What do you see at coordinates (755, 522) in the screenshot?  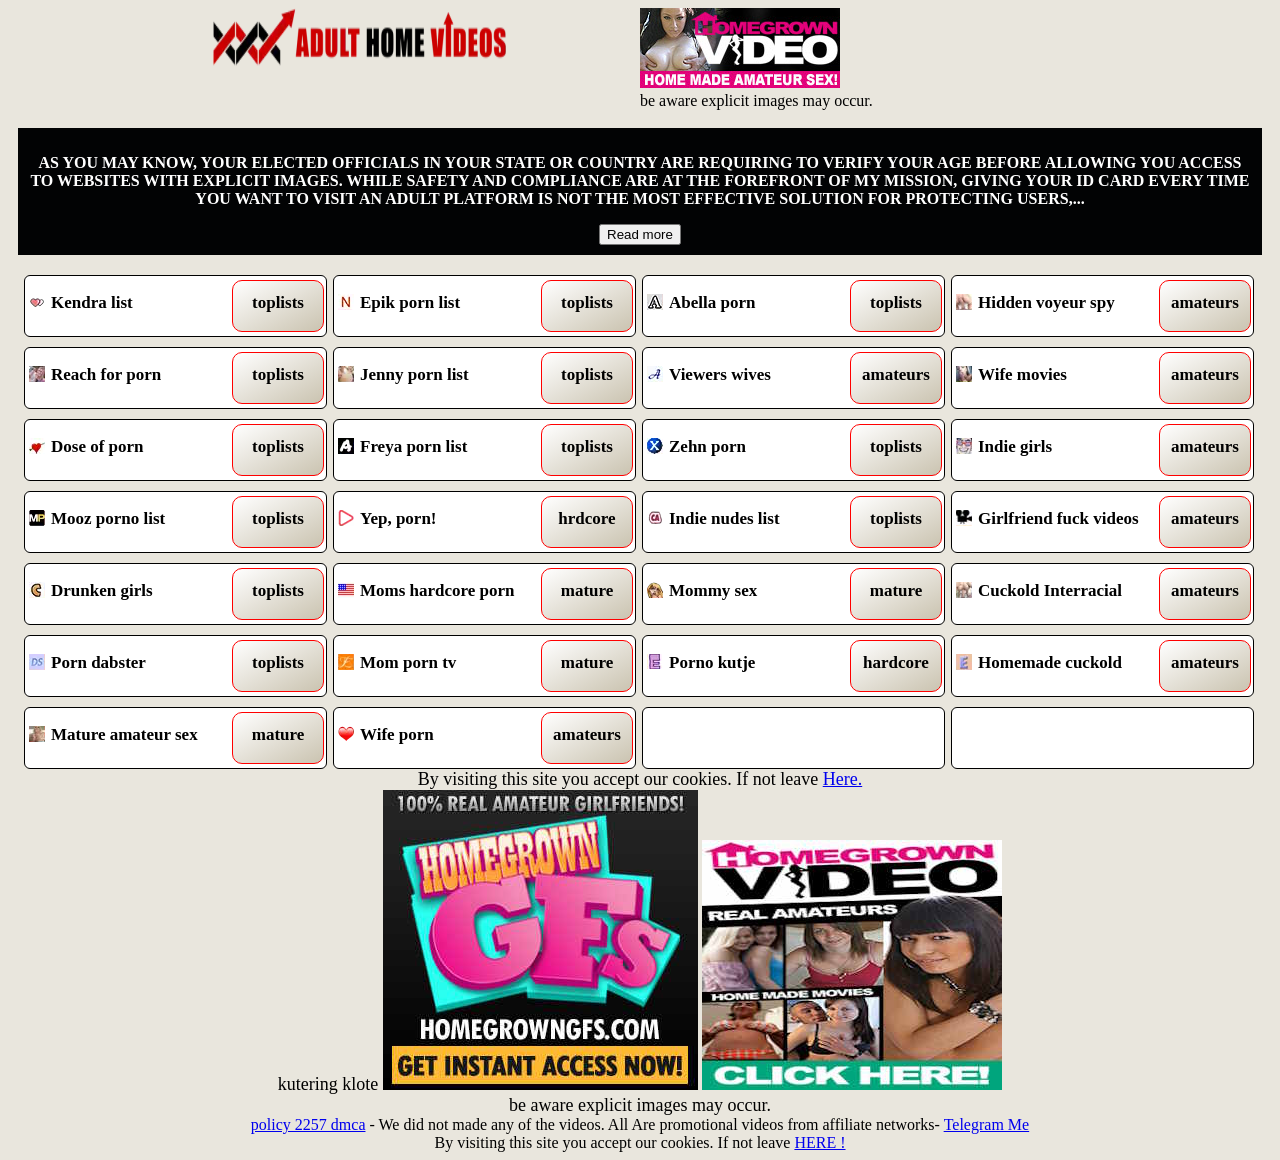 I see `Indie nudes list` at bounding box center [755, 522].